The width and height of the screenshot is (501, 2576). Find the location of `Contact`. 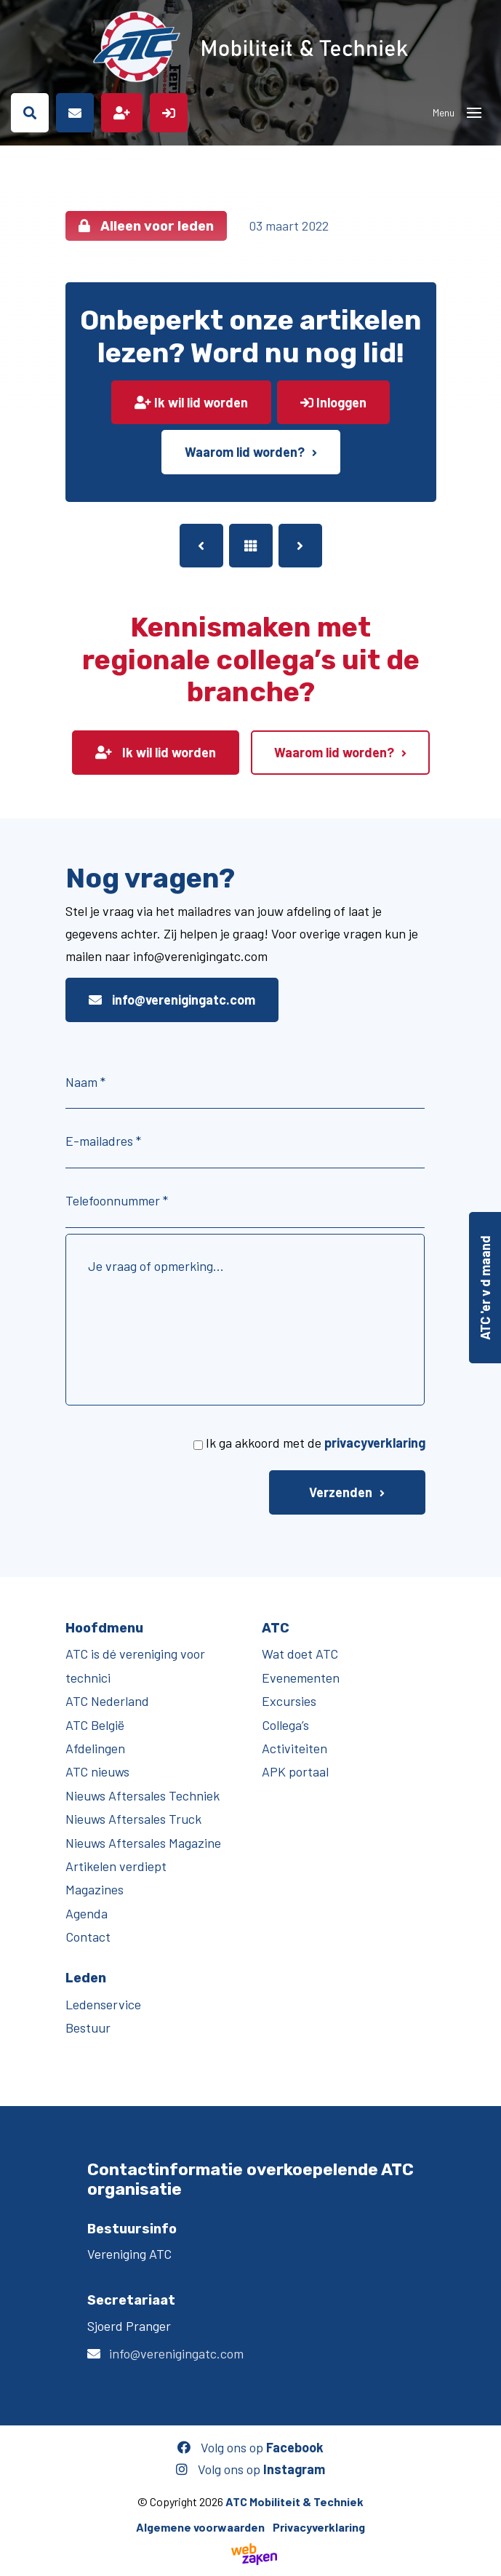

Contact is located at coordinates (88, 1937).